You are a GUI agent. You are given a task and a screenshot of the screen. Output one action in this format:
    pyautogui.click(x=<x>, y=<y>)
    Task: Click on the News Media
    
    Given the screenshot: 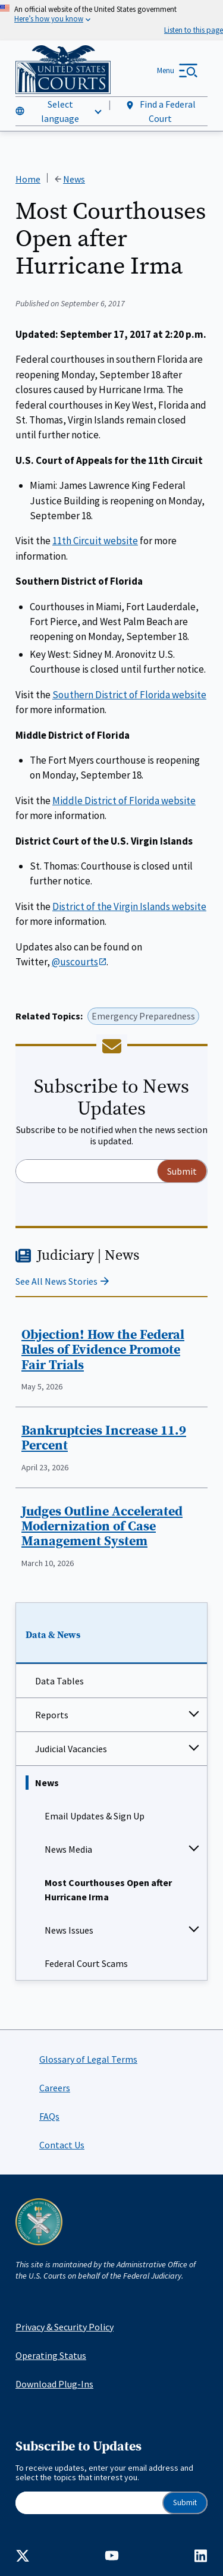 What is the action you would take?
    pyautogui.click(x=68, y=1849)
    